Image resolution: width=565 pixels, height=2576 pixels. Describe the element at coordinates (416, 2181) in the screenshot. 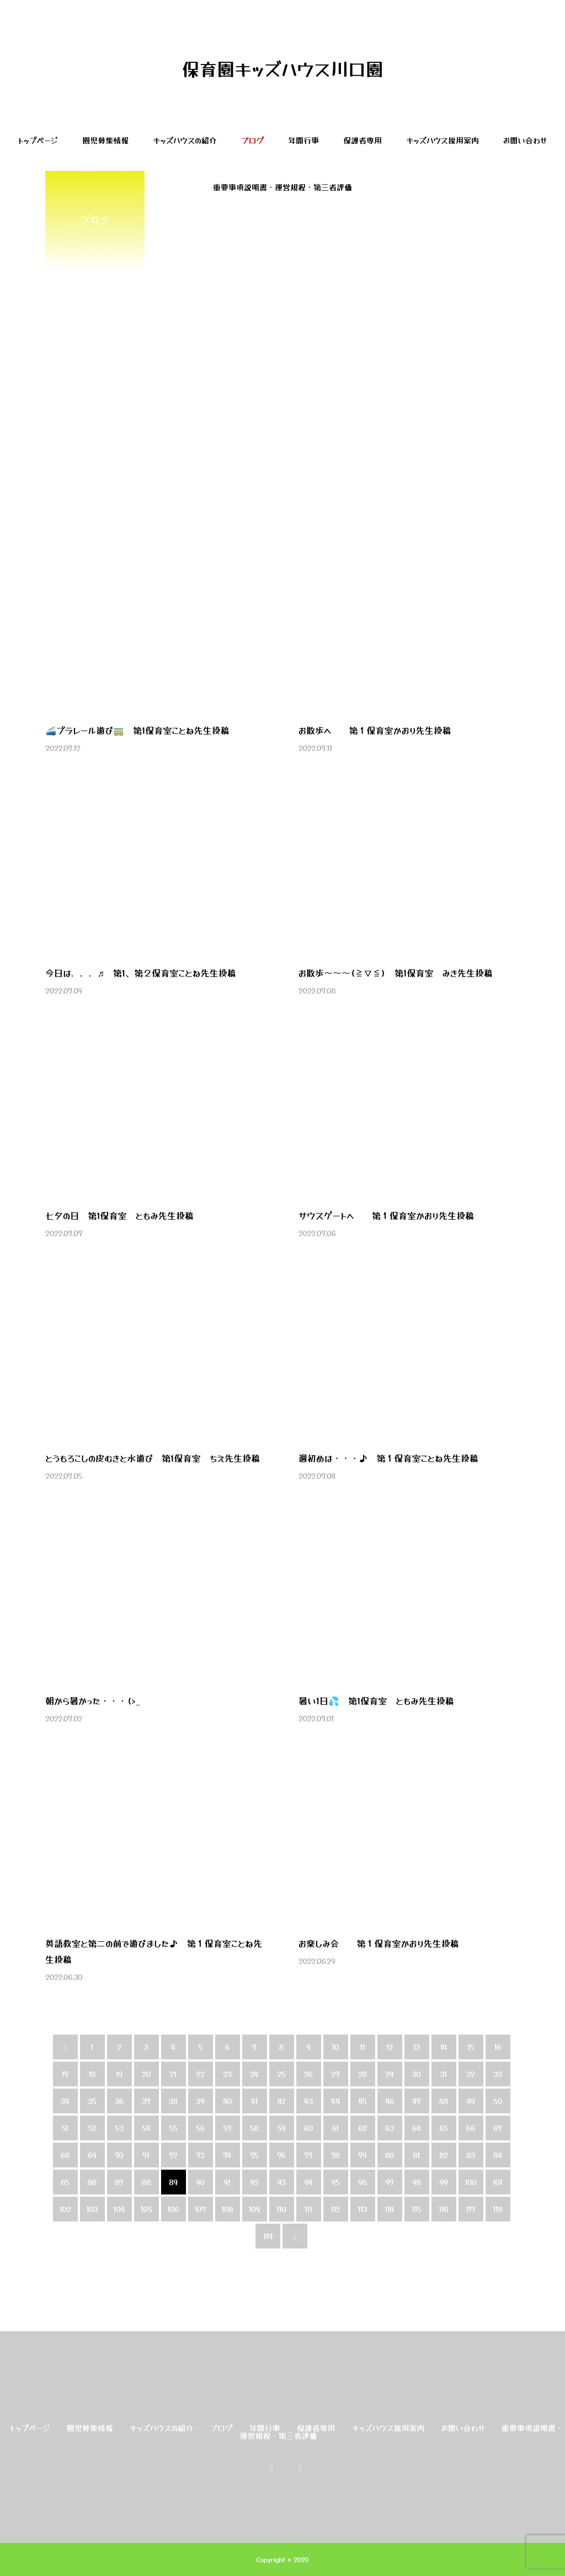

I see `98` at that location.